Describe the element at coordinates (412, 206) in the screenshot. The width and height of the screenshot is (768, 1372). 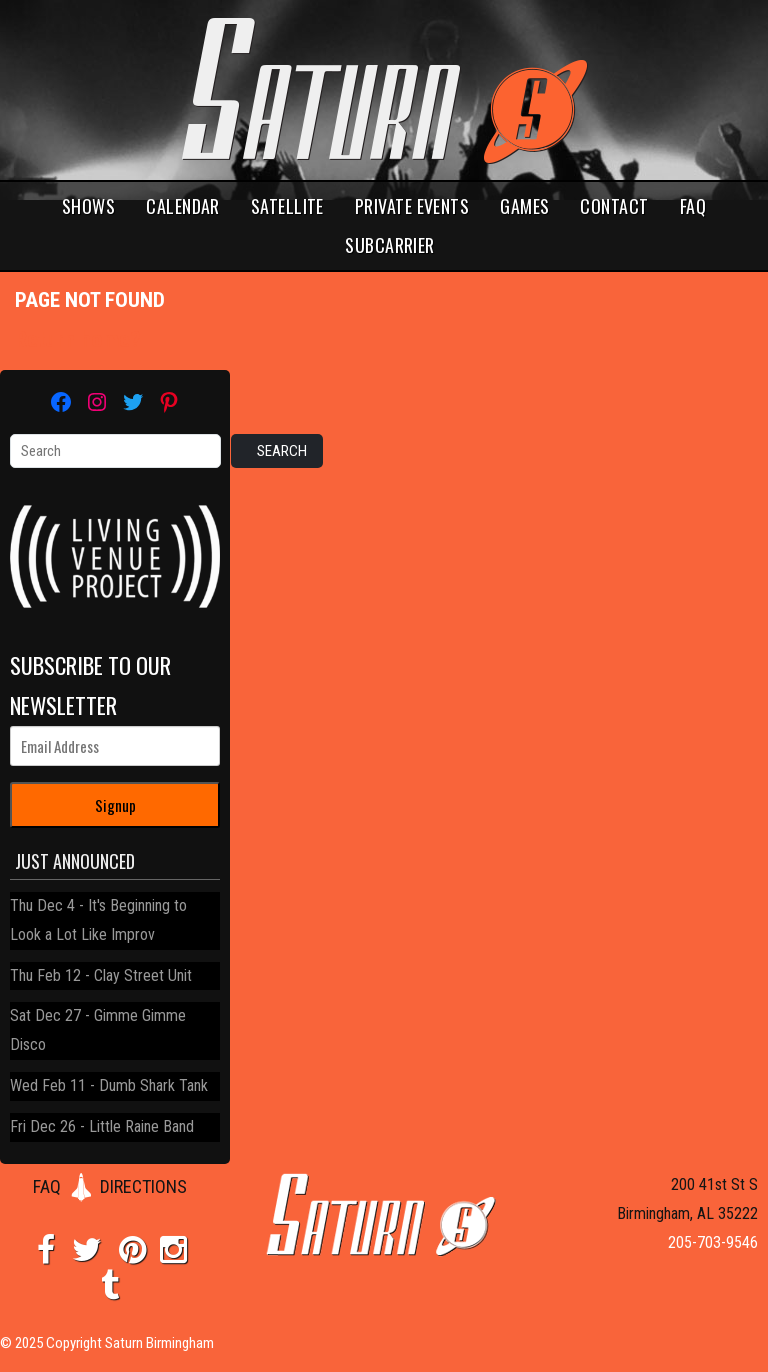
I see `Private Events` at that location.